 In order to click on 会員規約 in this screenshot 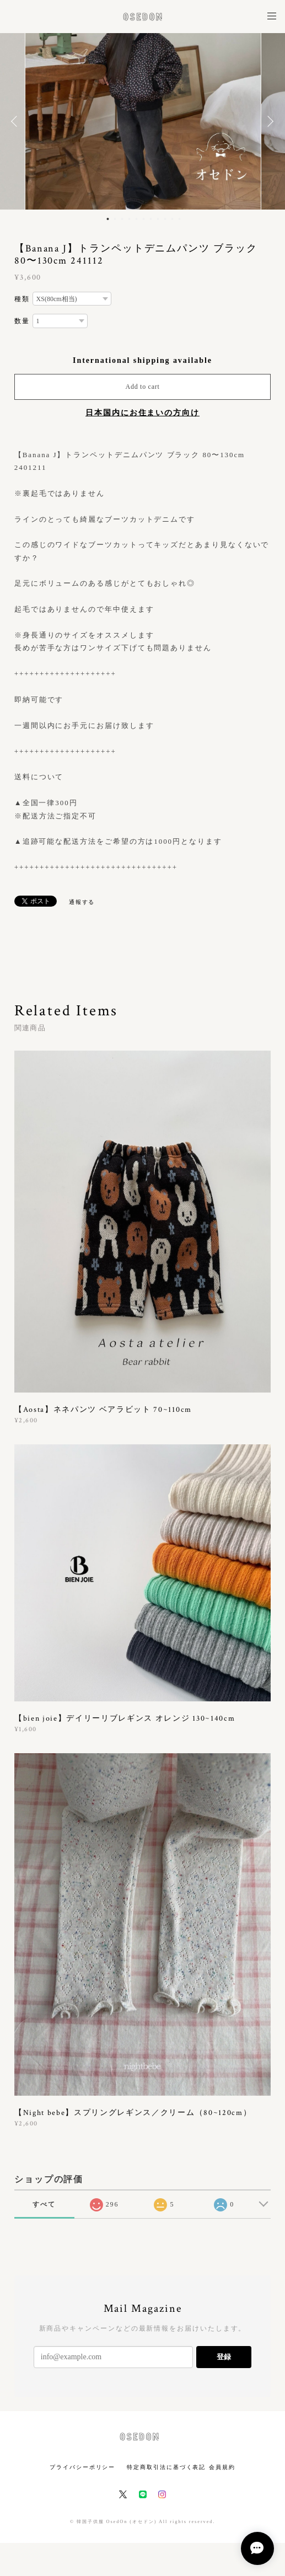, I will do `click(222, 2467)`.